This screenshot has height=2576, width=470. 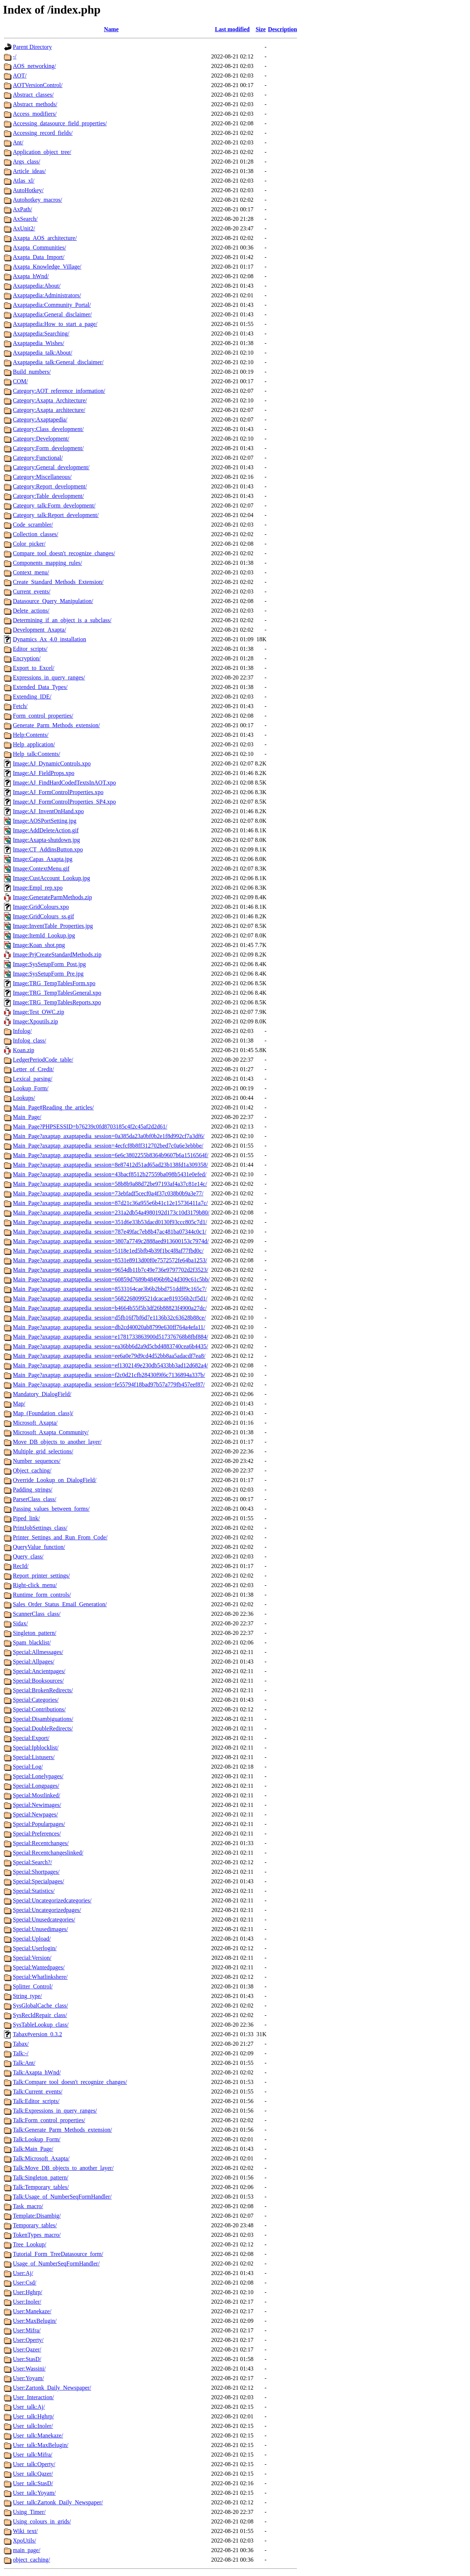 What do you see at coordinates (31, 1738) in the screenshot?
I see `Special:Export/` at bounding box center [31, 1738].